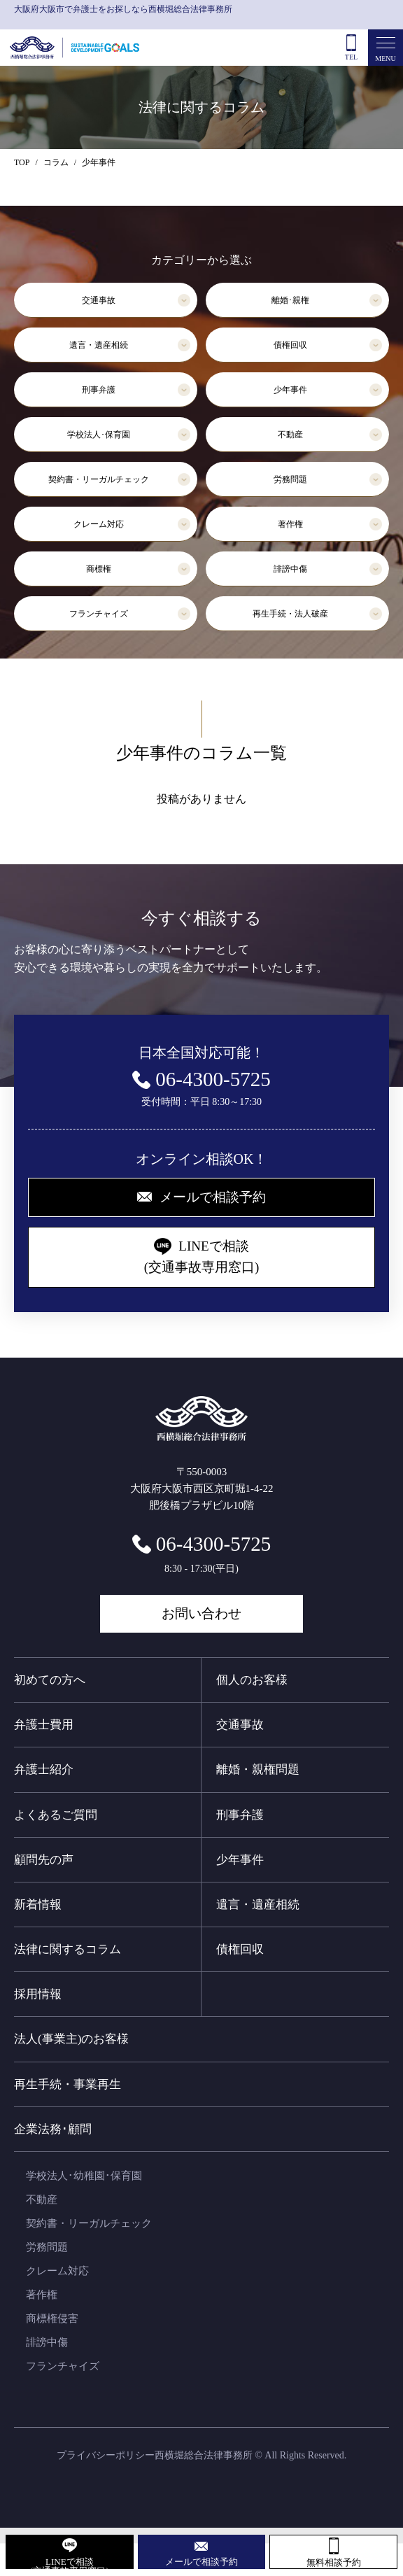 The height and width of the screenshot is (2576, 403). What do you see at coordinates (53, 2129) in the screenshot?
I see `企業法務･顧問` at bounding box center [53, 2129].